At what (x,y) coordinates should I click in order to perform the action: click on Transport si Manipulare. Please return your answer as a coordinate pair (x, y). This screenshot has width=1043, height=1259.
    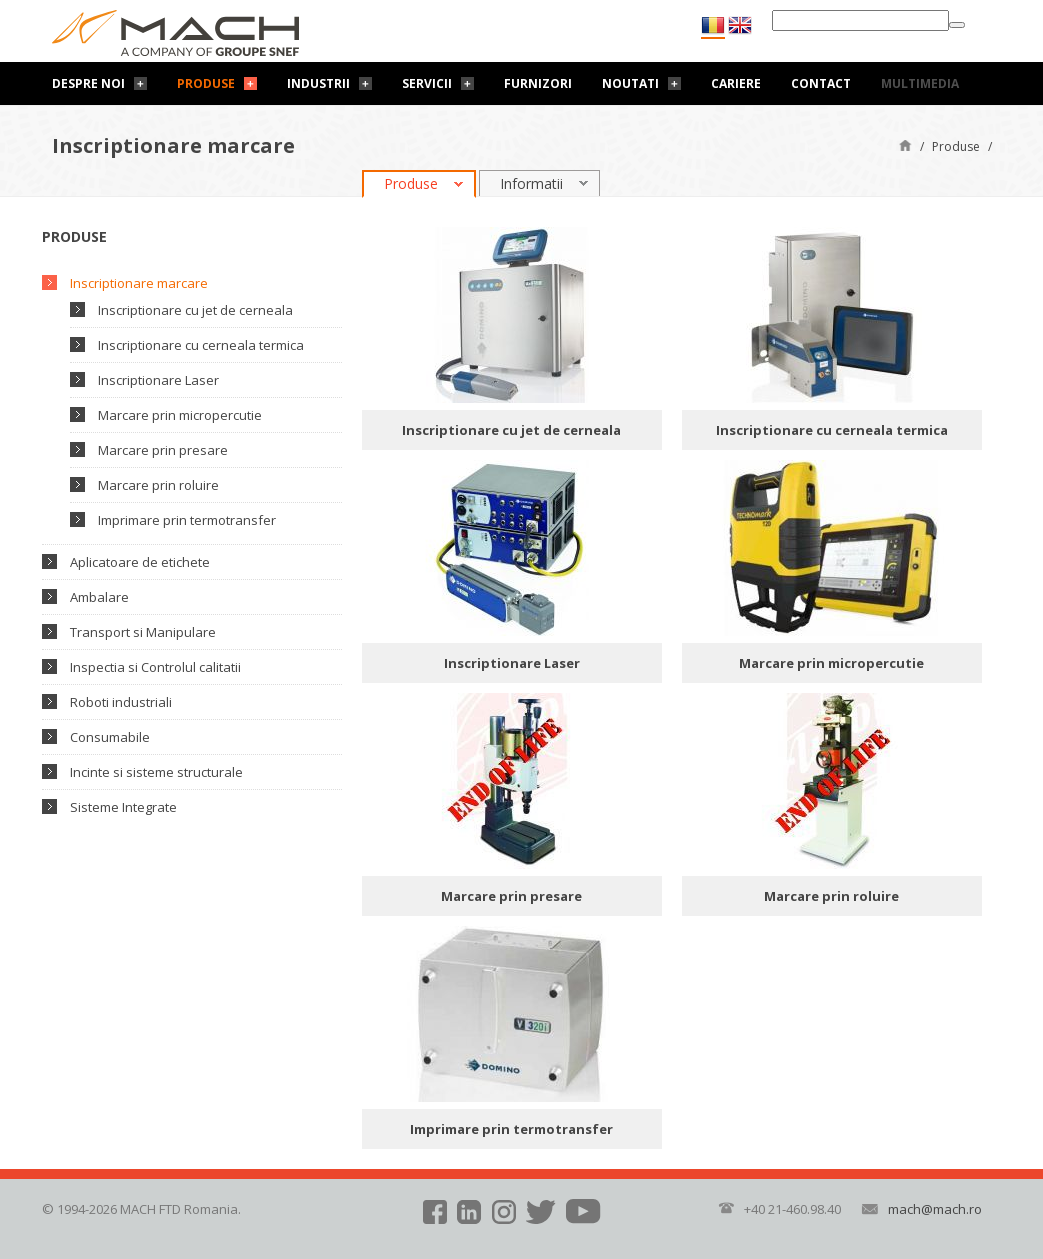
    Looking at the image, I should click on (143, 632).